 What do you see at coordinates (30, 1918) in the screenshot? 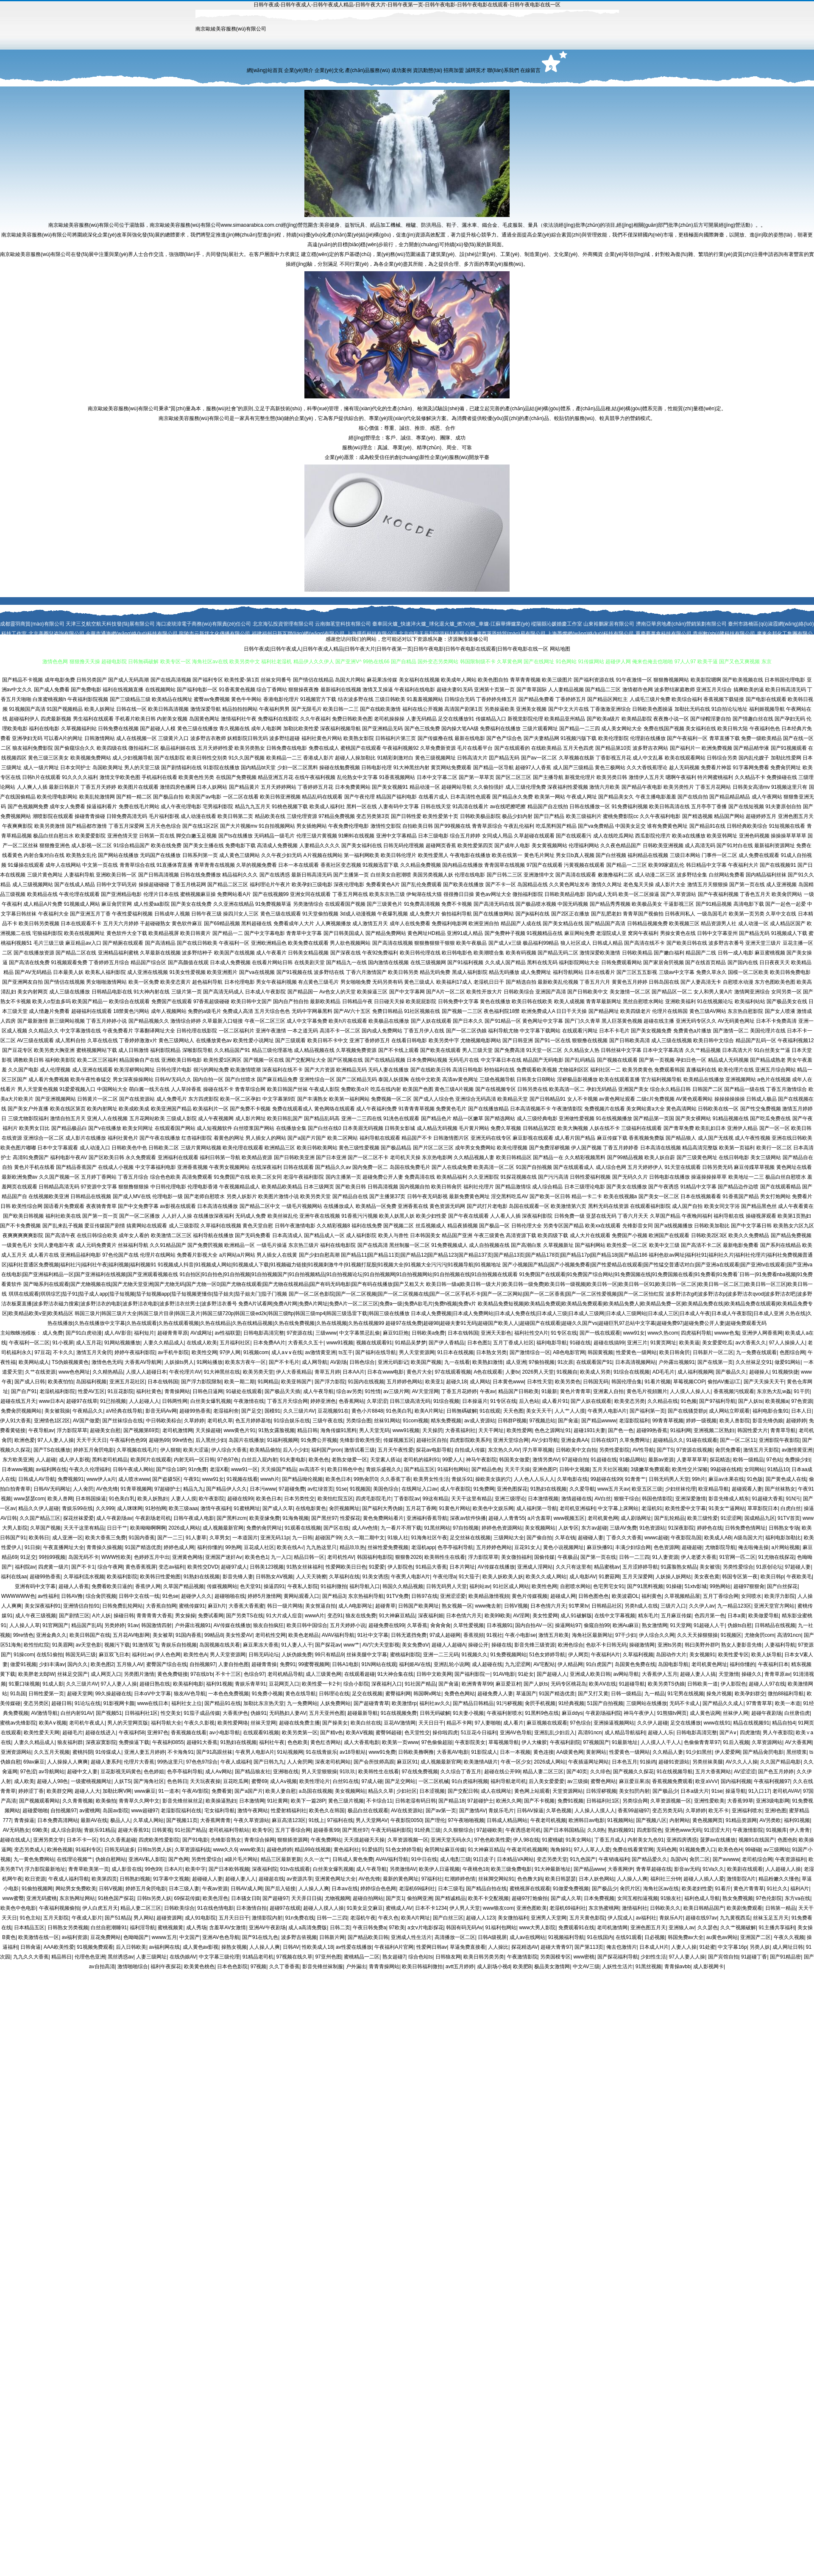
I see `91色主站` at bounding box center [30, 1918].